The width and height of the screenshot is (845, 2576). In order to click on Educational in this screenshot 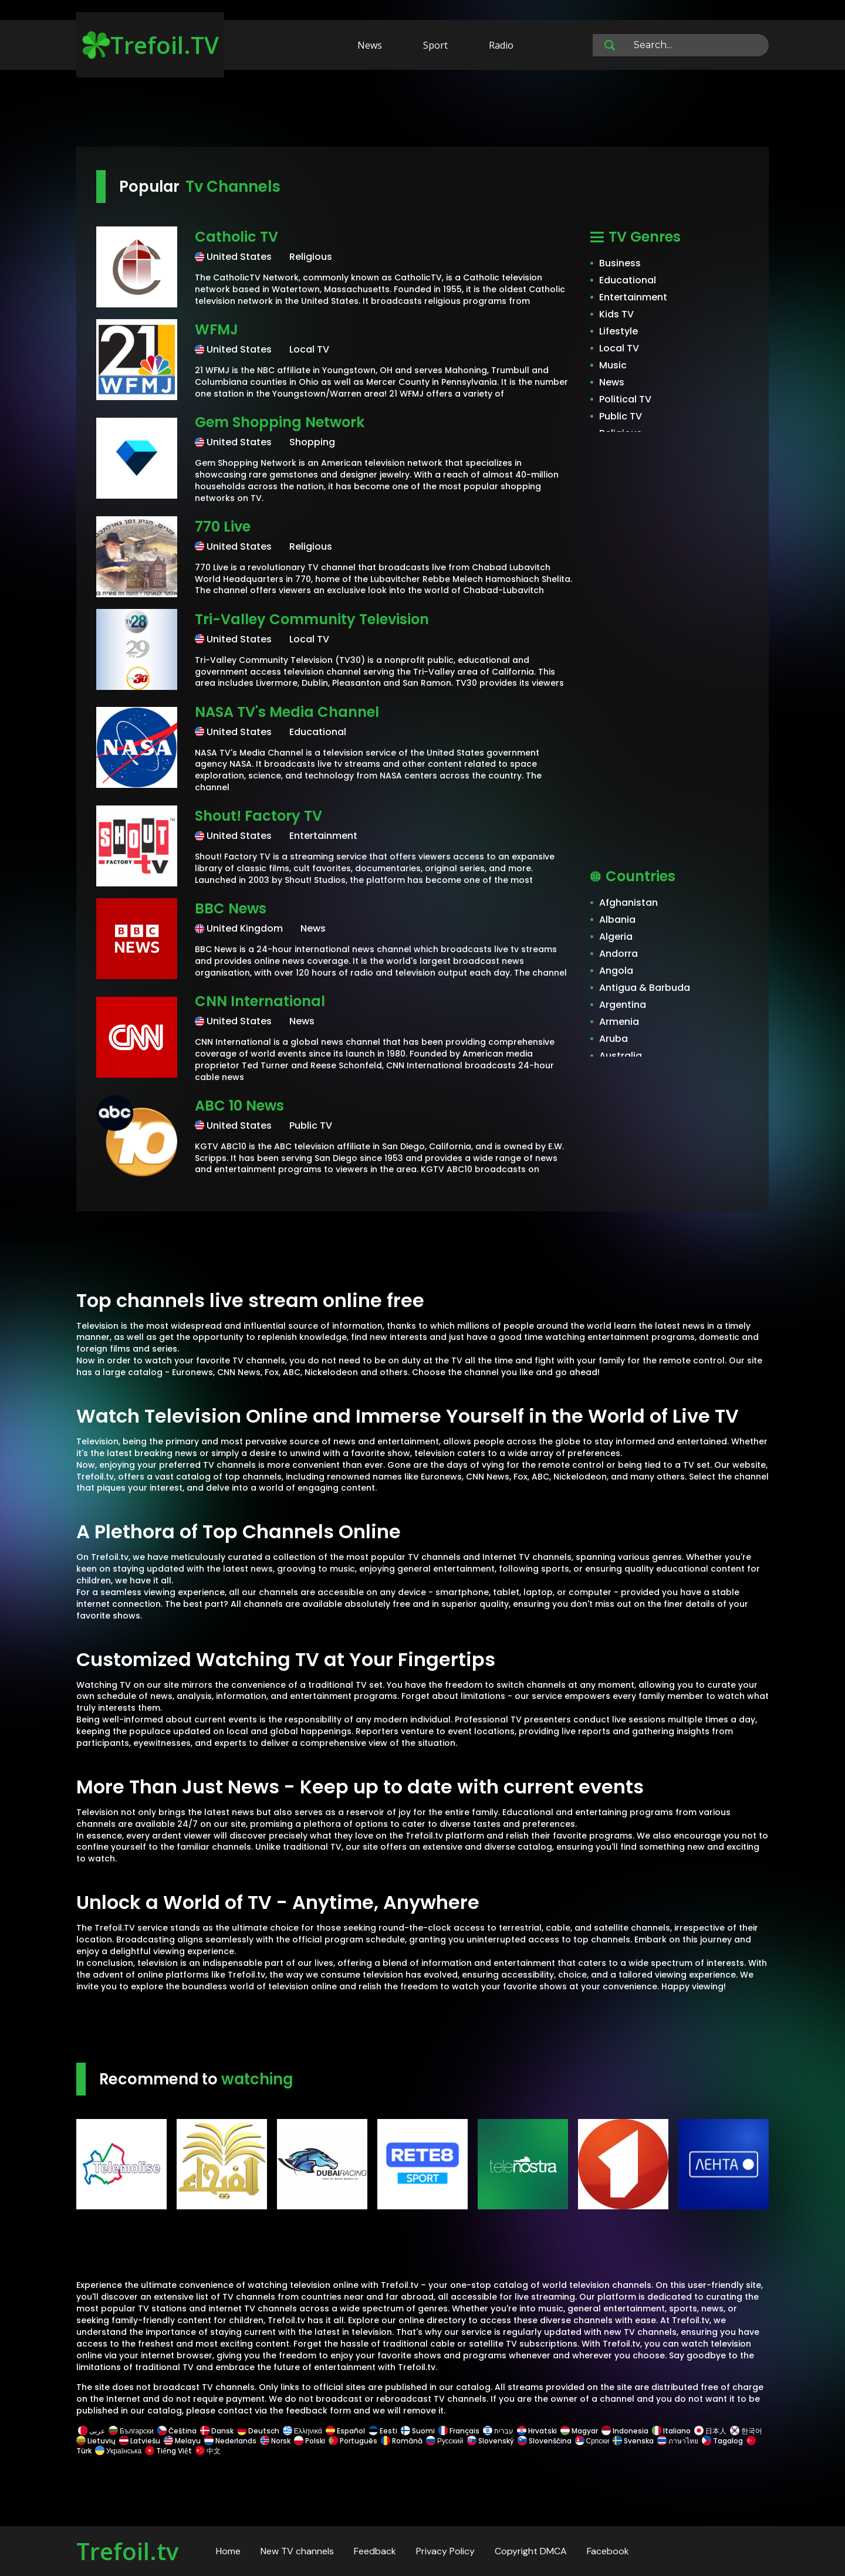, I will do `click(627, 280)`.